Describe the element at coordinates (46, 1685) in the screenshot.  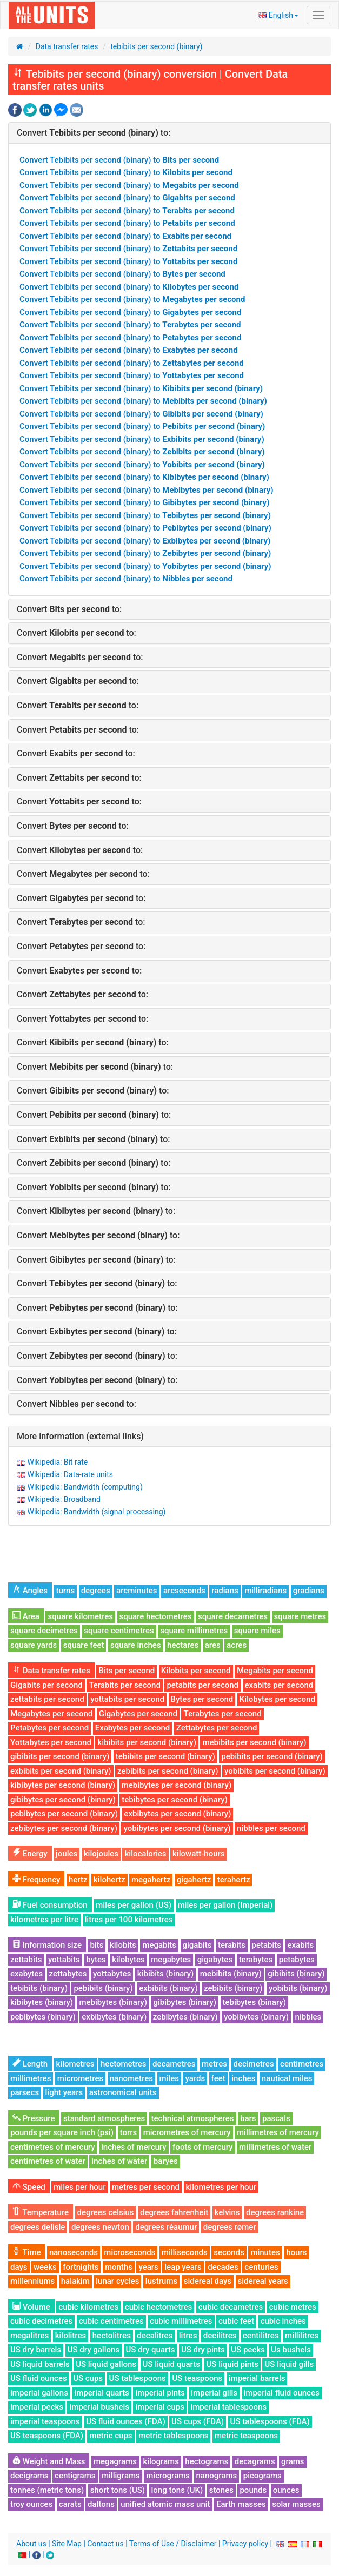
I see `Gigabits per second` at that location.